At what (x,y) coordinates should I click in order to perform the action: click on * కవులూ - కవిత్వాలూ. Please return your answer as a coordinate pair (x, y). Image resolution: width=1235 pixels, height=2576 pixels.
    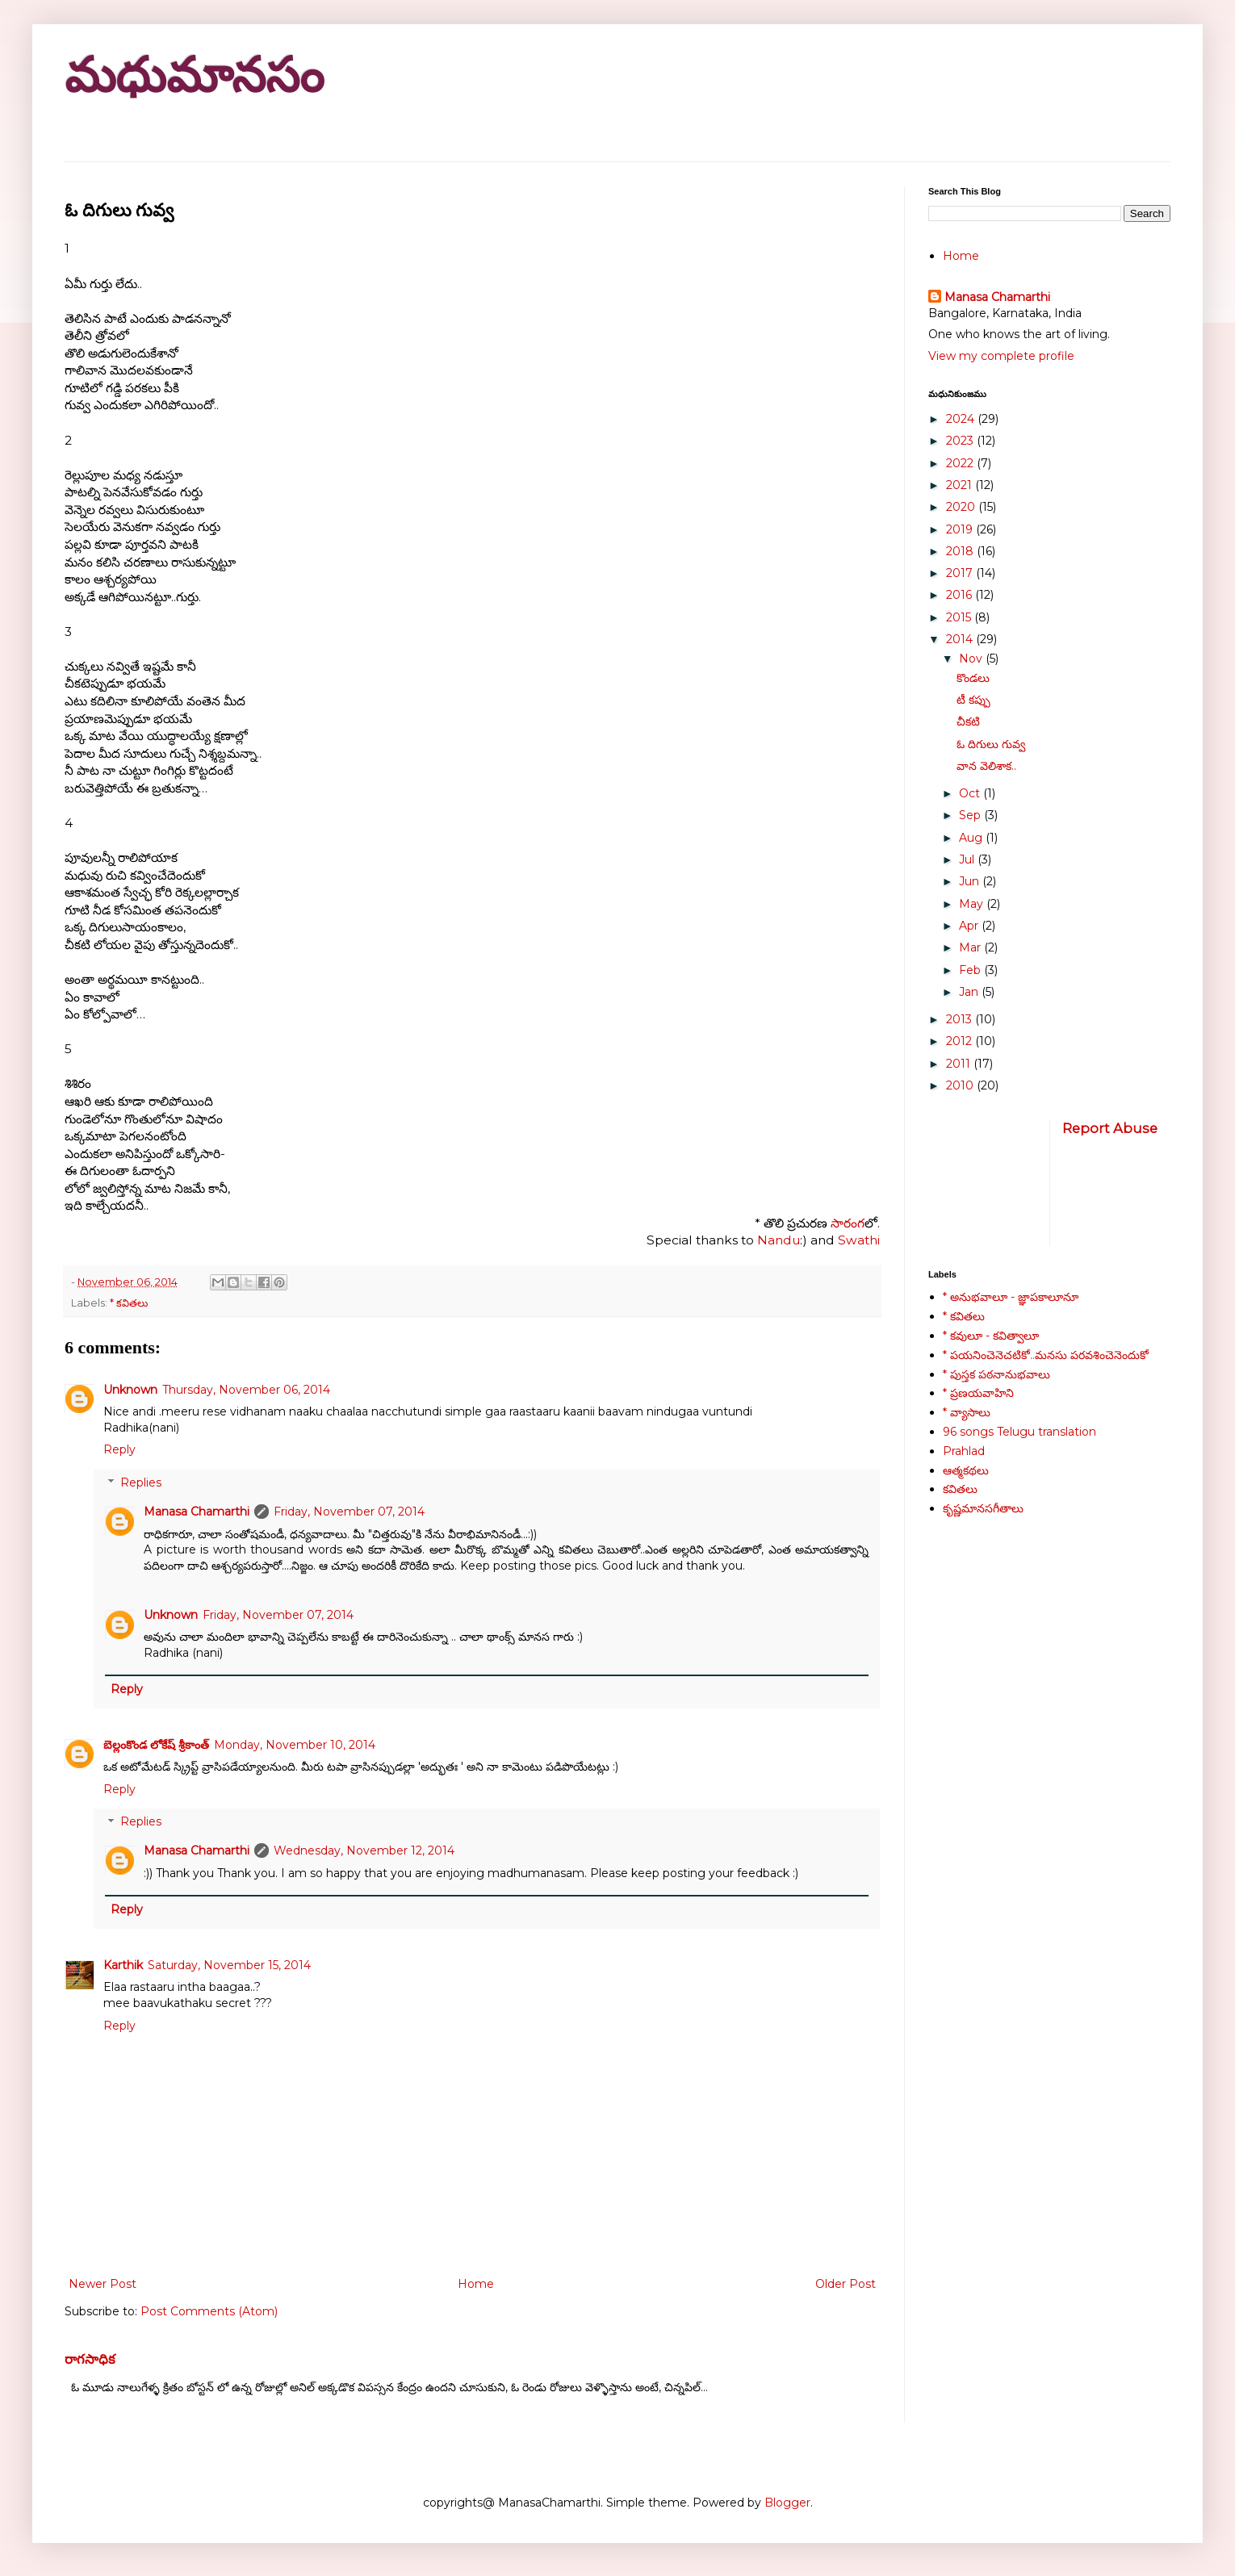
    Looking at the image, I should click on (991, 1335).